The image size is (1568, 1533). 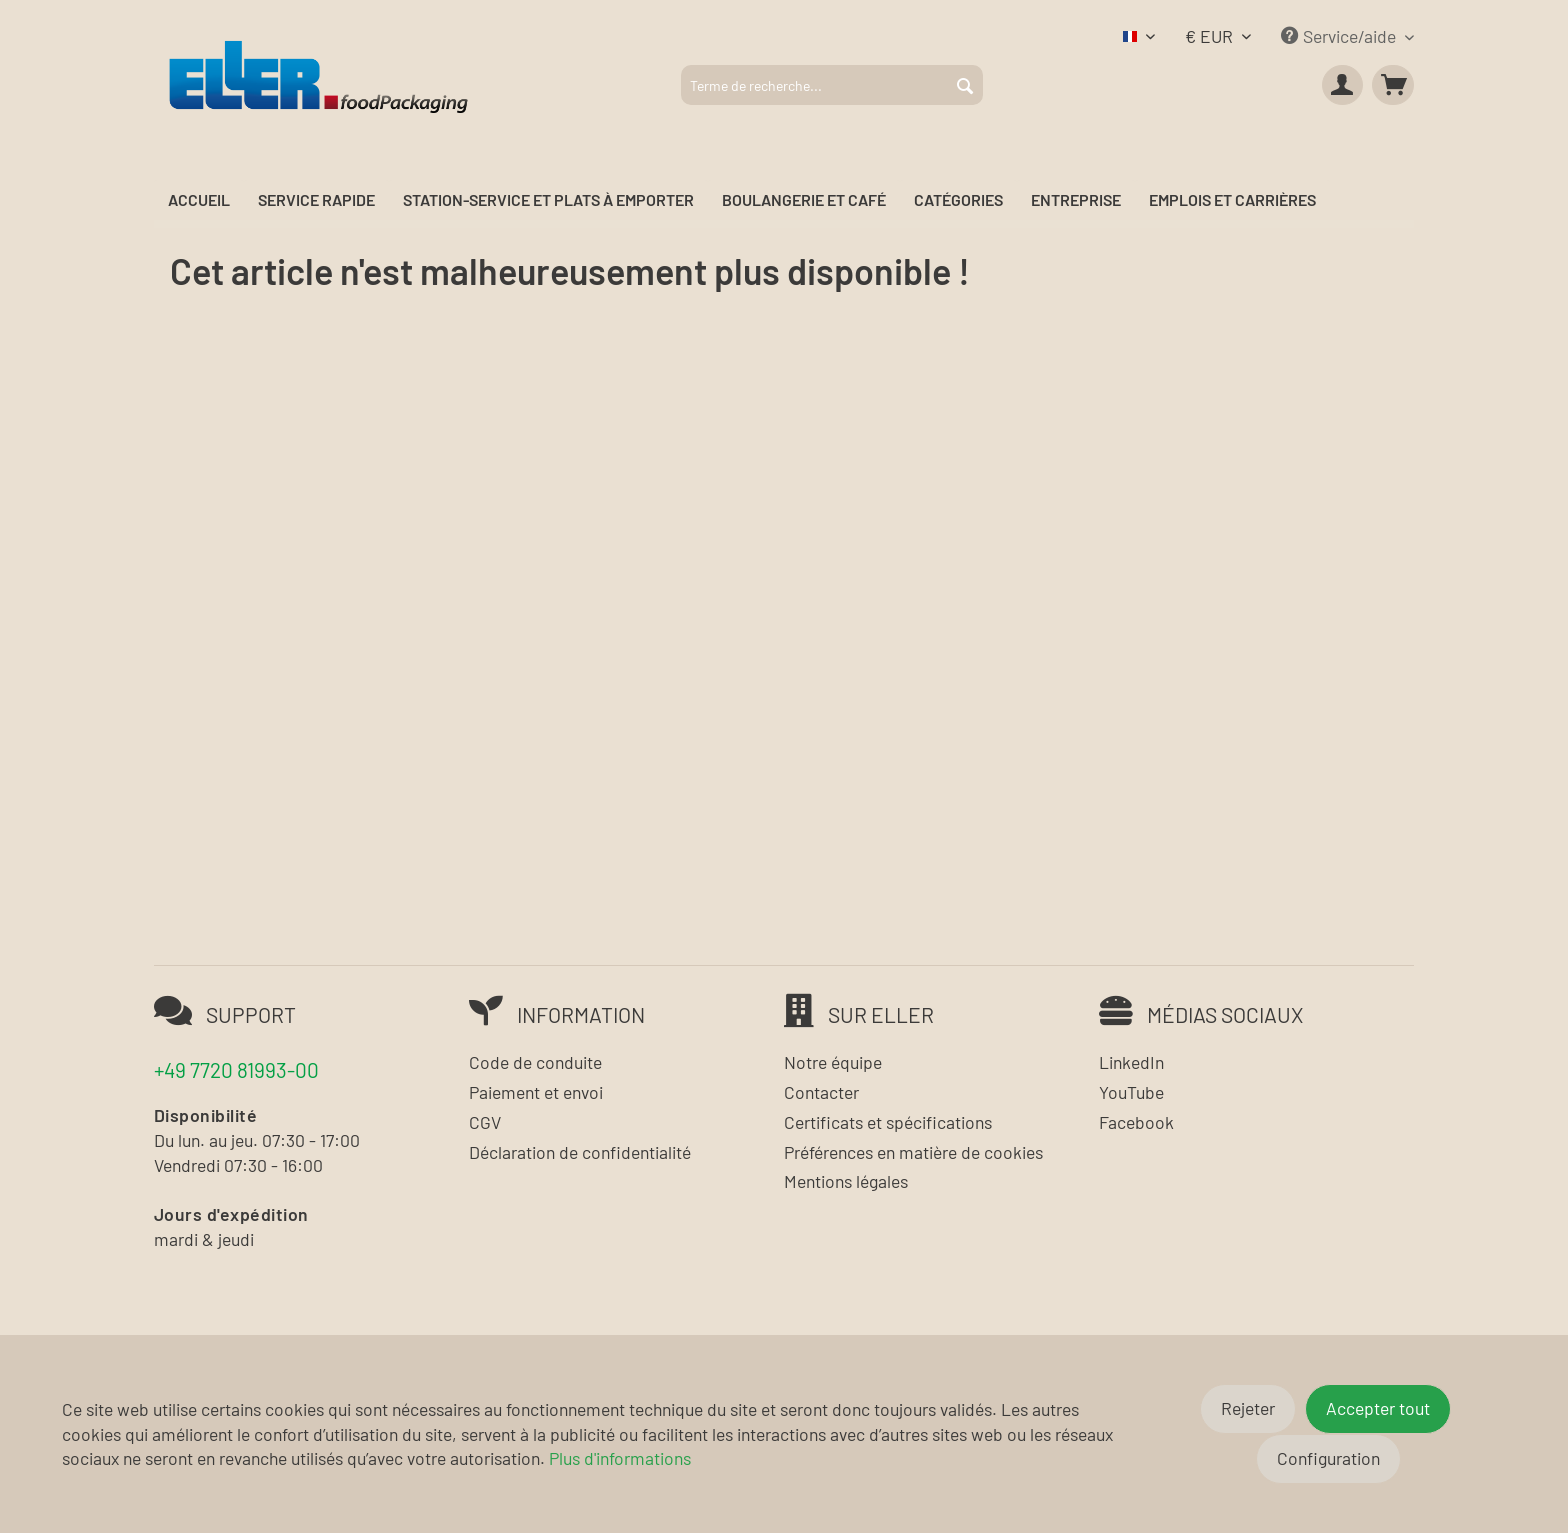 I want to click on [Panier], so click(x=1393, y=85).